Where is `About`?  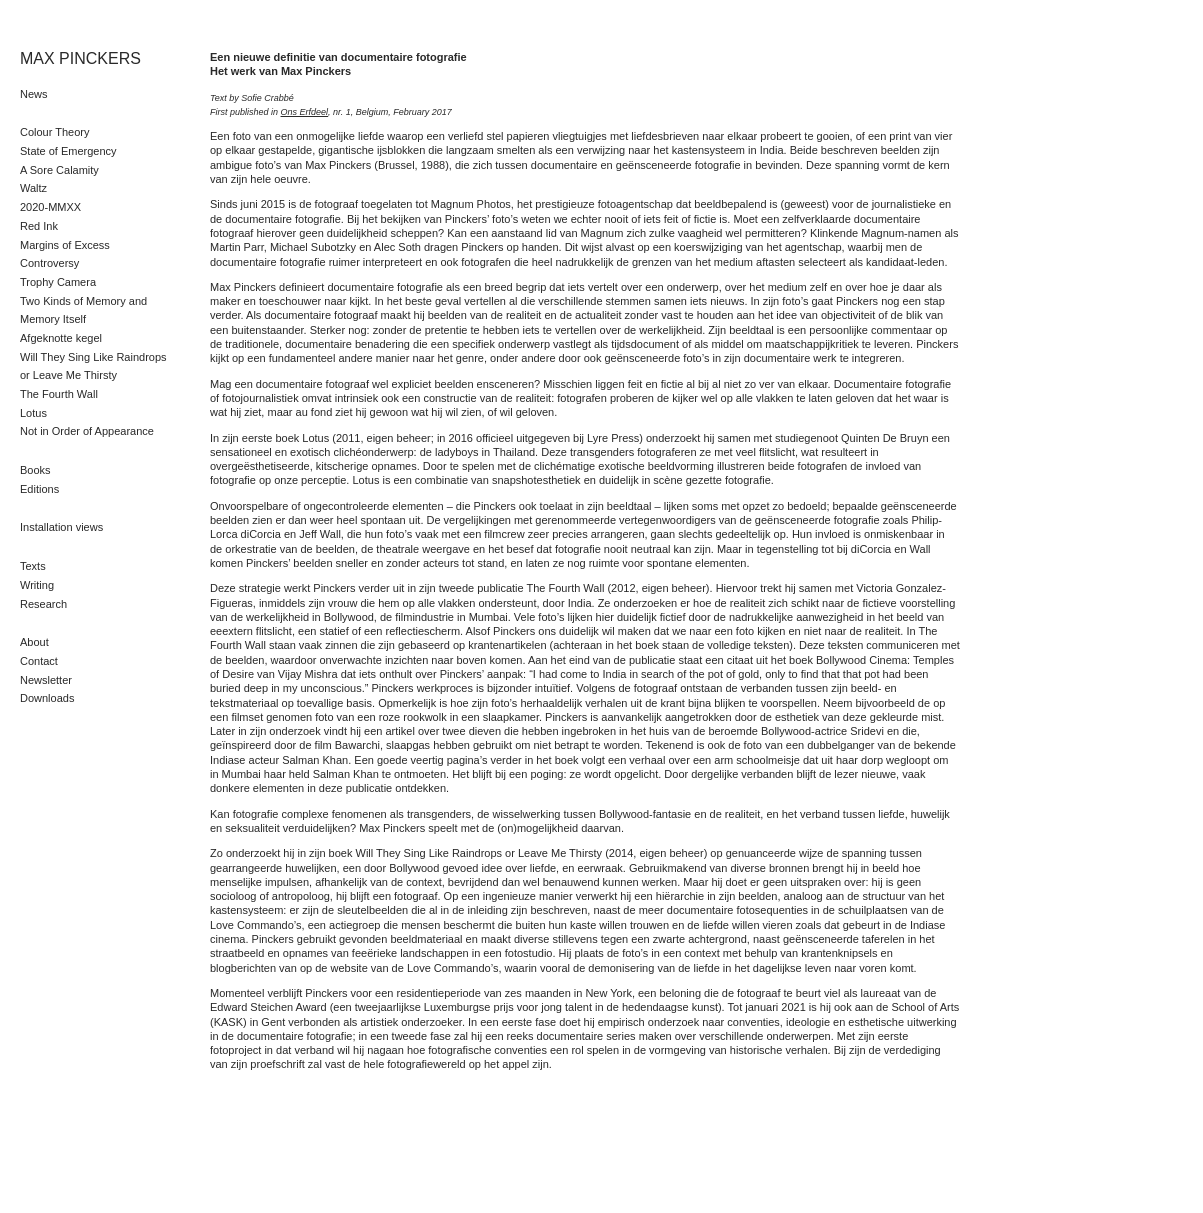
About is located at coordinates (34, 642).